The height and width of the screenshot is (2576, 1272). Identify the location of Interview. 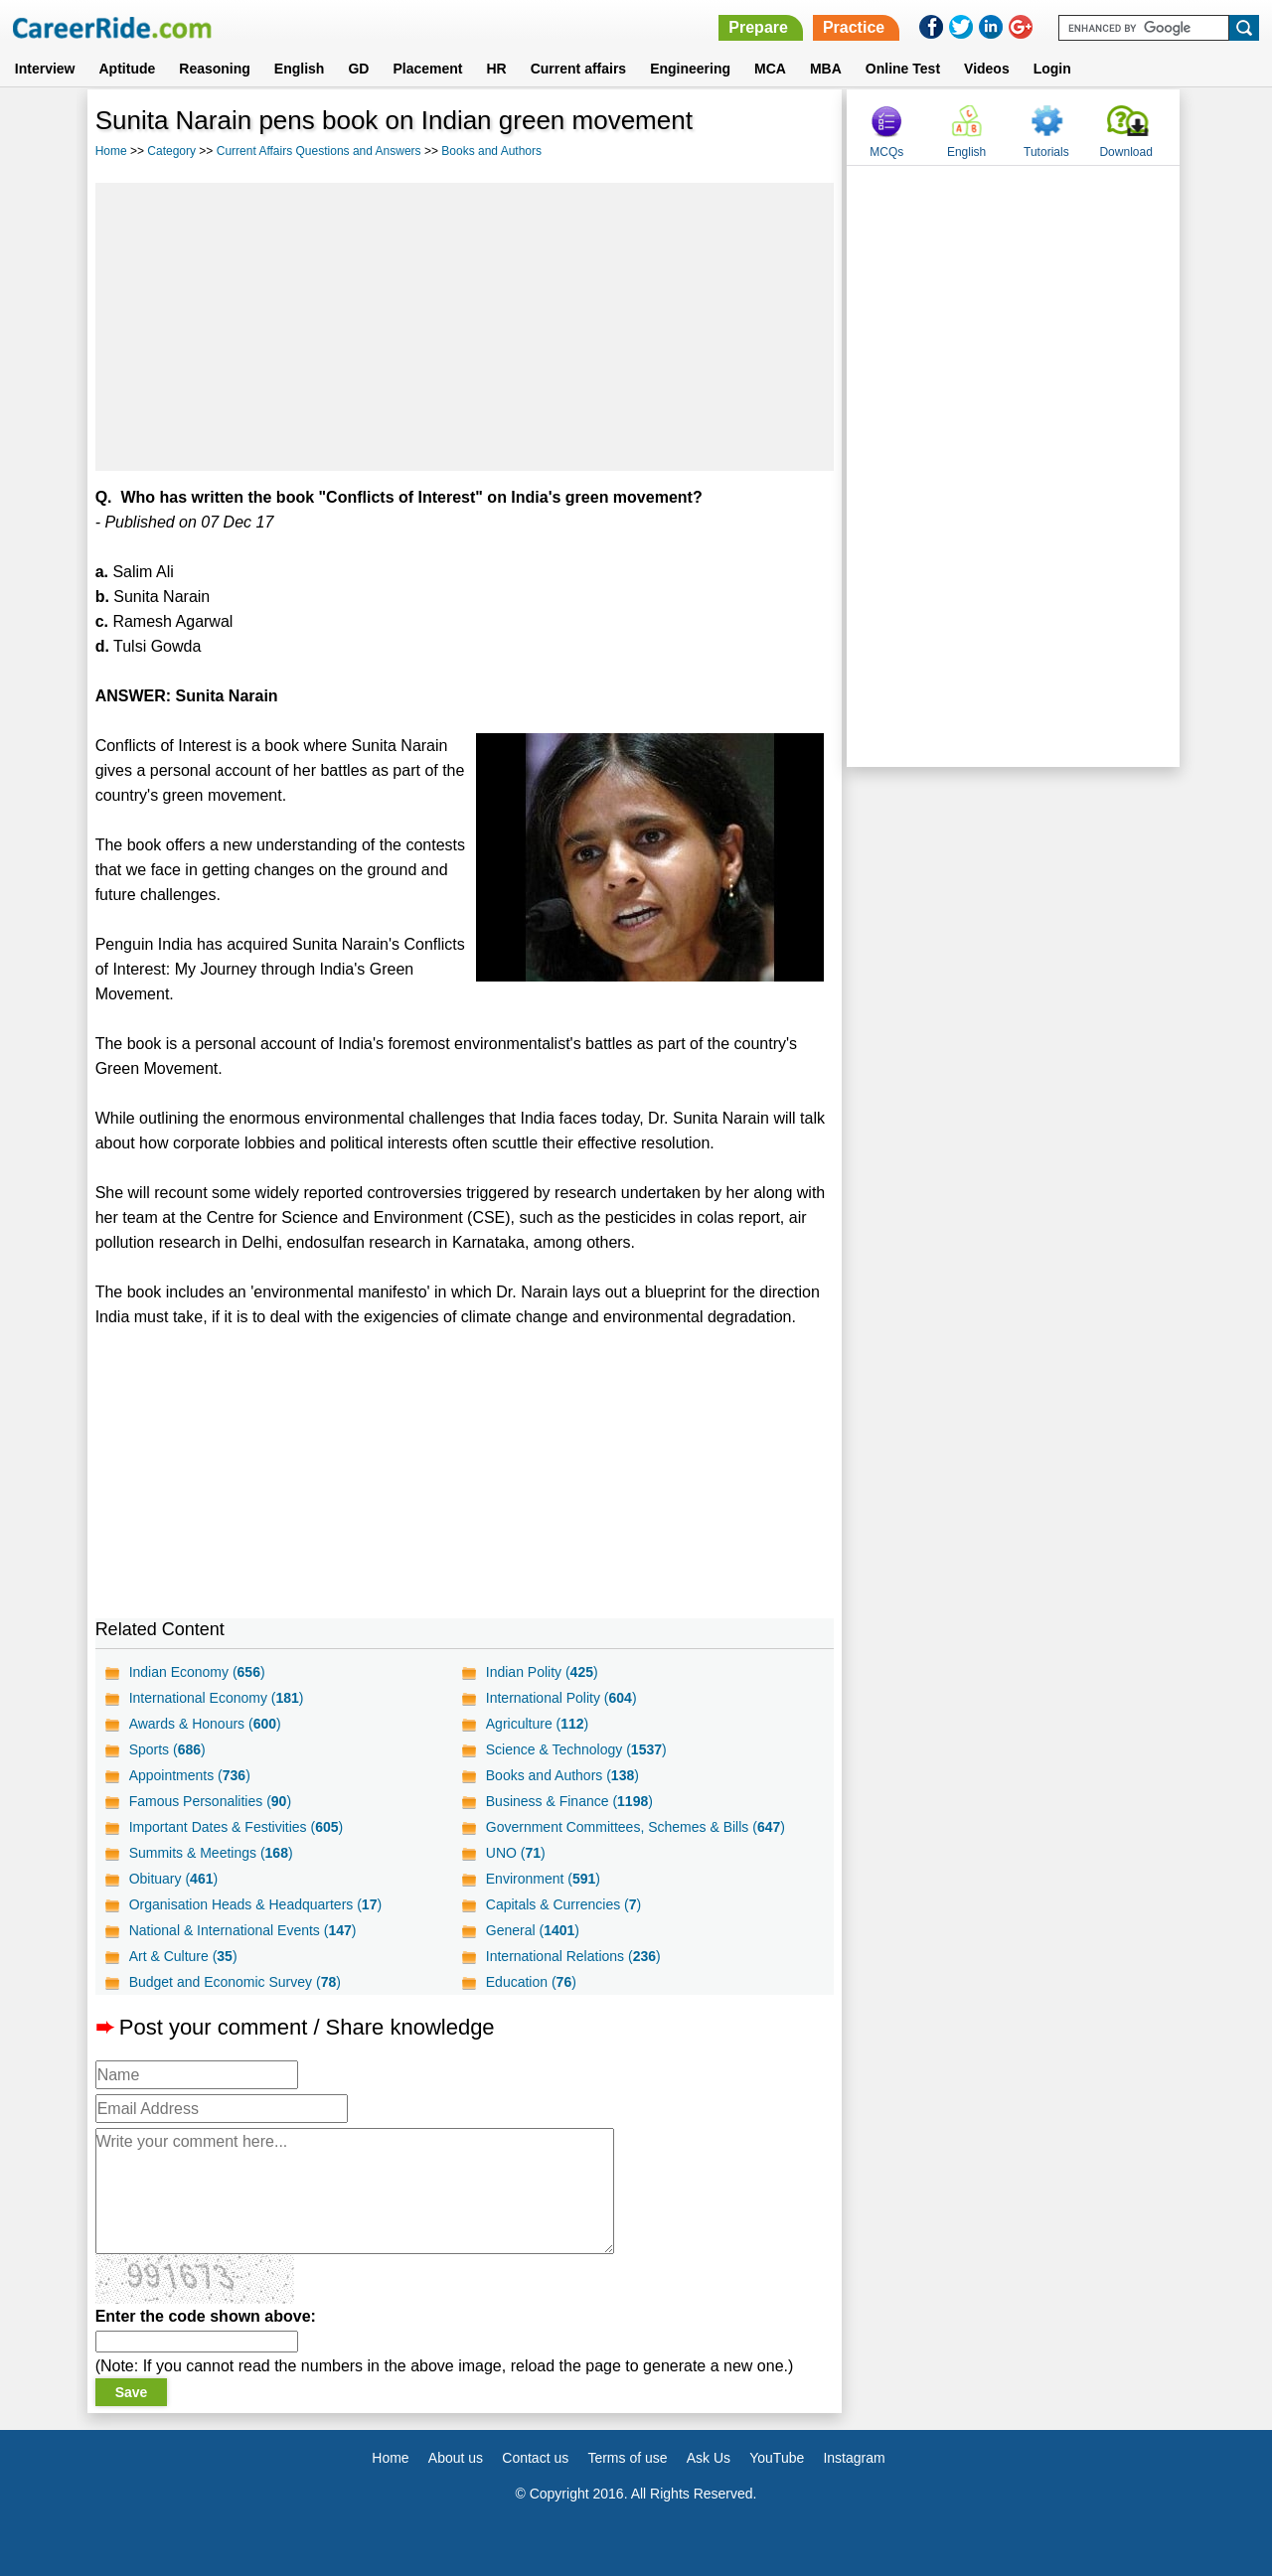
(45, 68).